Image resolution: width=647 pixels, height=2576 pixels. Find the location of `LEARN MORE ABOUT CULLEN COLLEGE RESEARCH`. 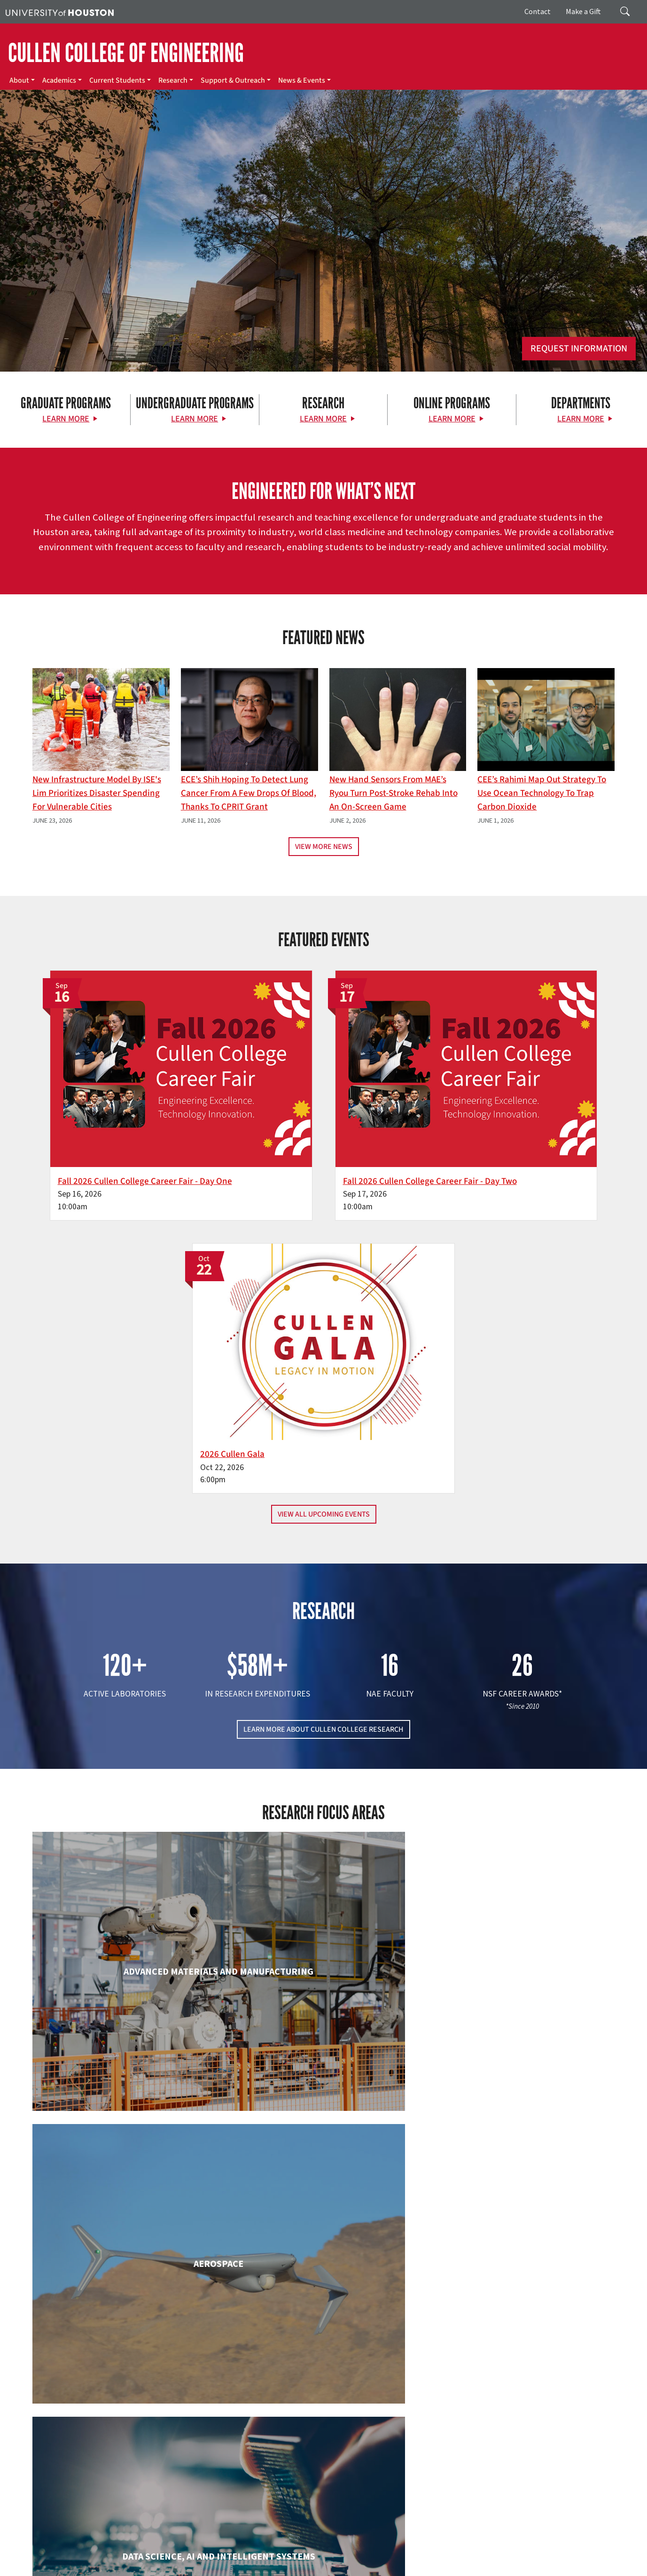

LEARN MORE ABOUT CULLEN COLLEGE RESEARCH is located at coordinates (323, 1404).